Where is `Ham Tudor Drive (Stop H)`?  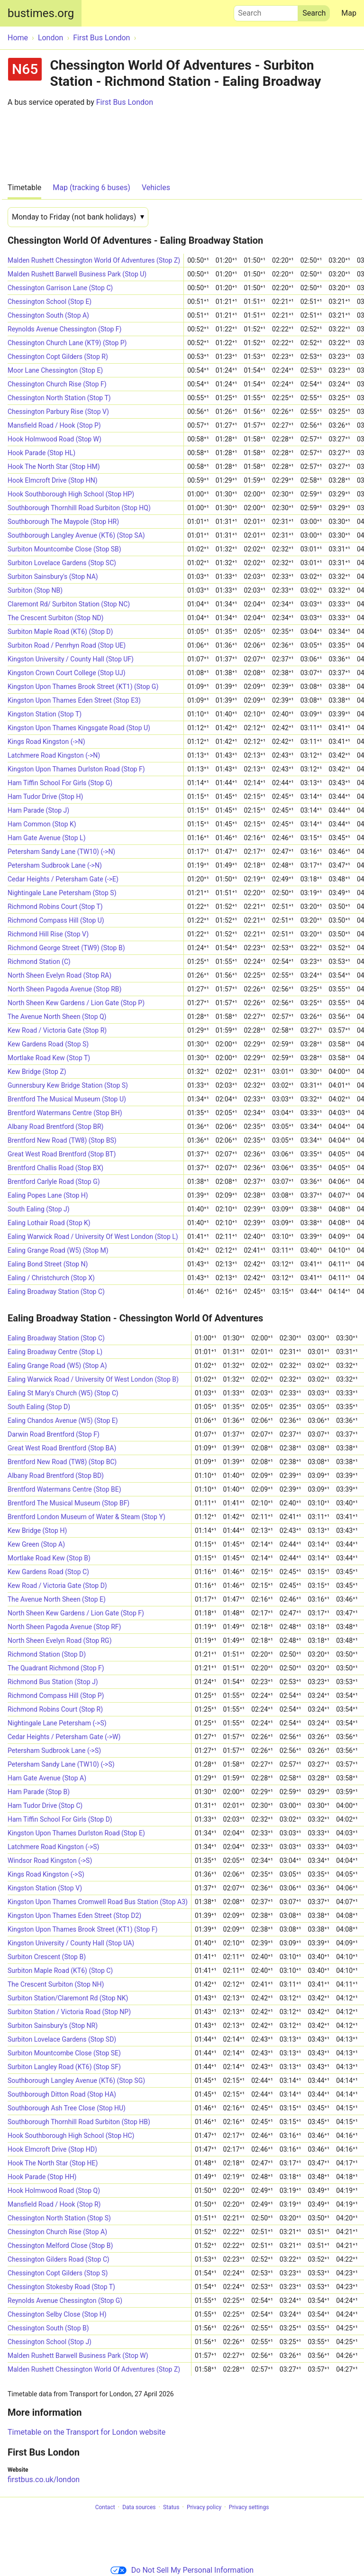 Ham Tudor Drive (Stop H) is located at coordinates (45, 796).